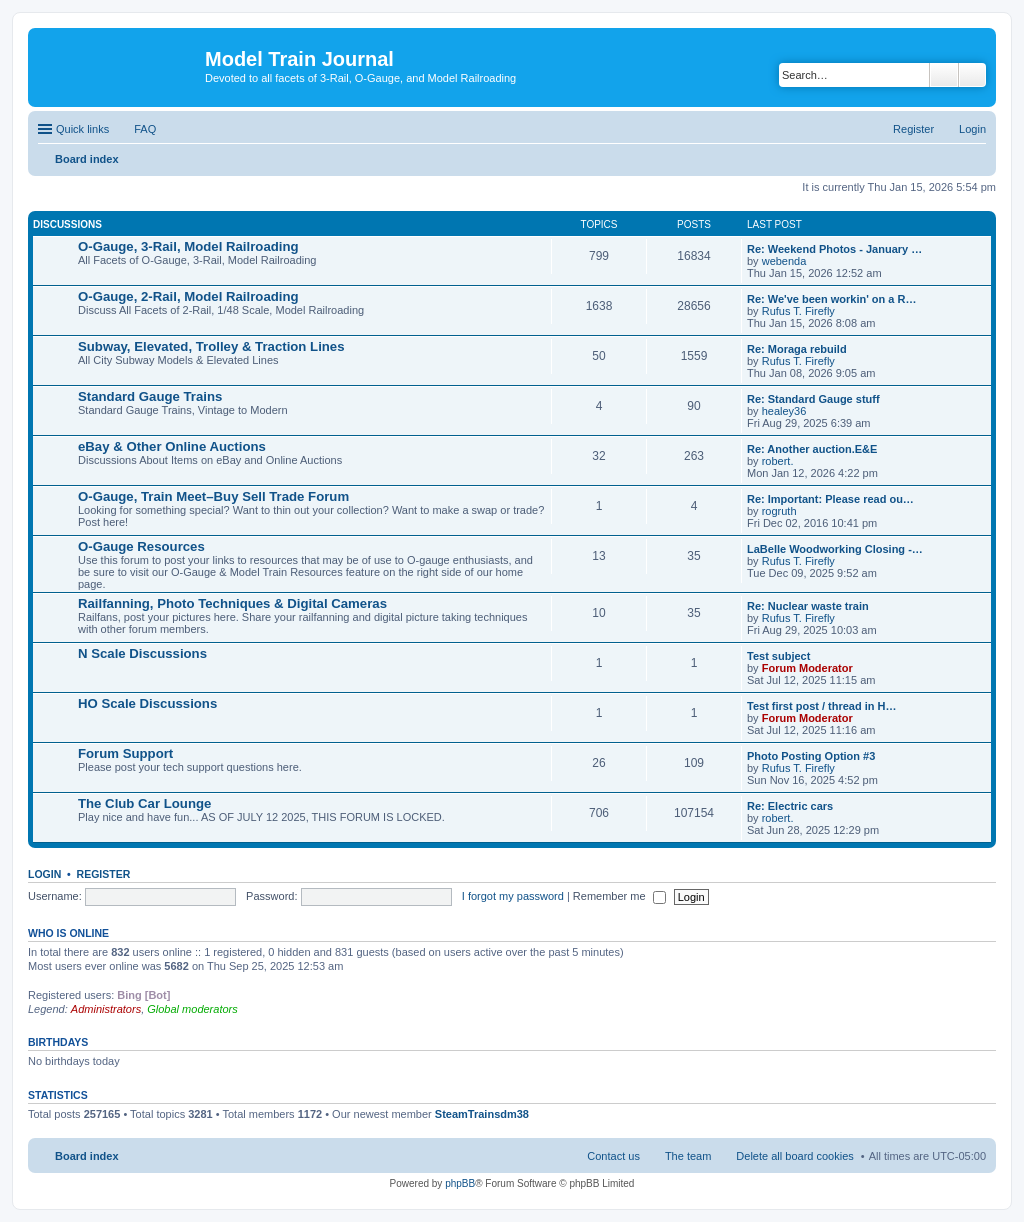 Image resolution: width=1024 pixels, height=1222 pixels. I want to click on HO Scale Discussions, so click(147, 703).